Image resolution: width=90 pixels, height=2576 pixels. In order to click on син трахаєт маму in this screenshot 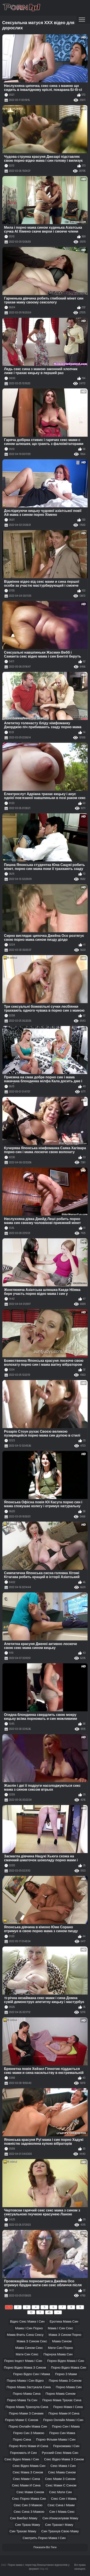, I will do `click(59, 2525)`.